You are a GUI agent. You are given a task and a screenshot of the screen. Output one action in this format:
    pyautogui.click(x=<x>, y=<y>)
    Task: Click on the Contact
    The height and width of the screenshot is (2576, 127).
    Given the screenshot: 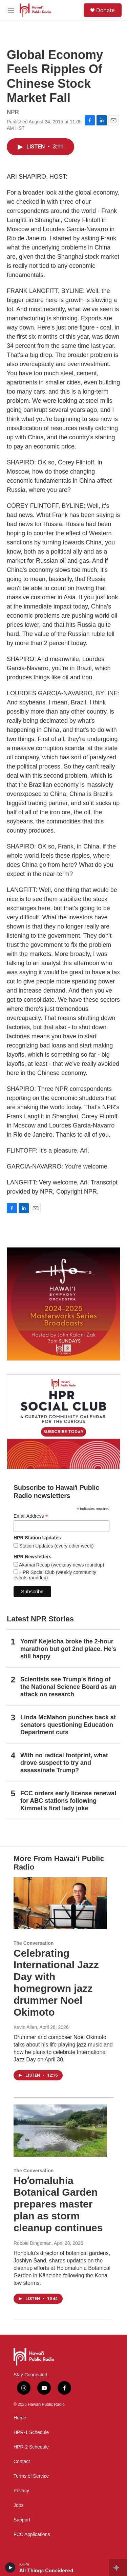 What is the action you would take?
    pyautogui.click(x=22, y=2461)
    